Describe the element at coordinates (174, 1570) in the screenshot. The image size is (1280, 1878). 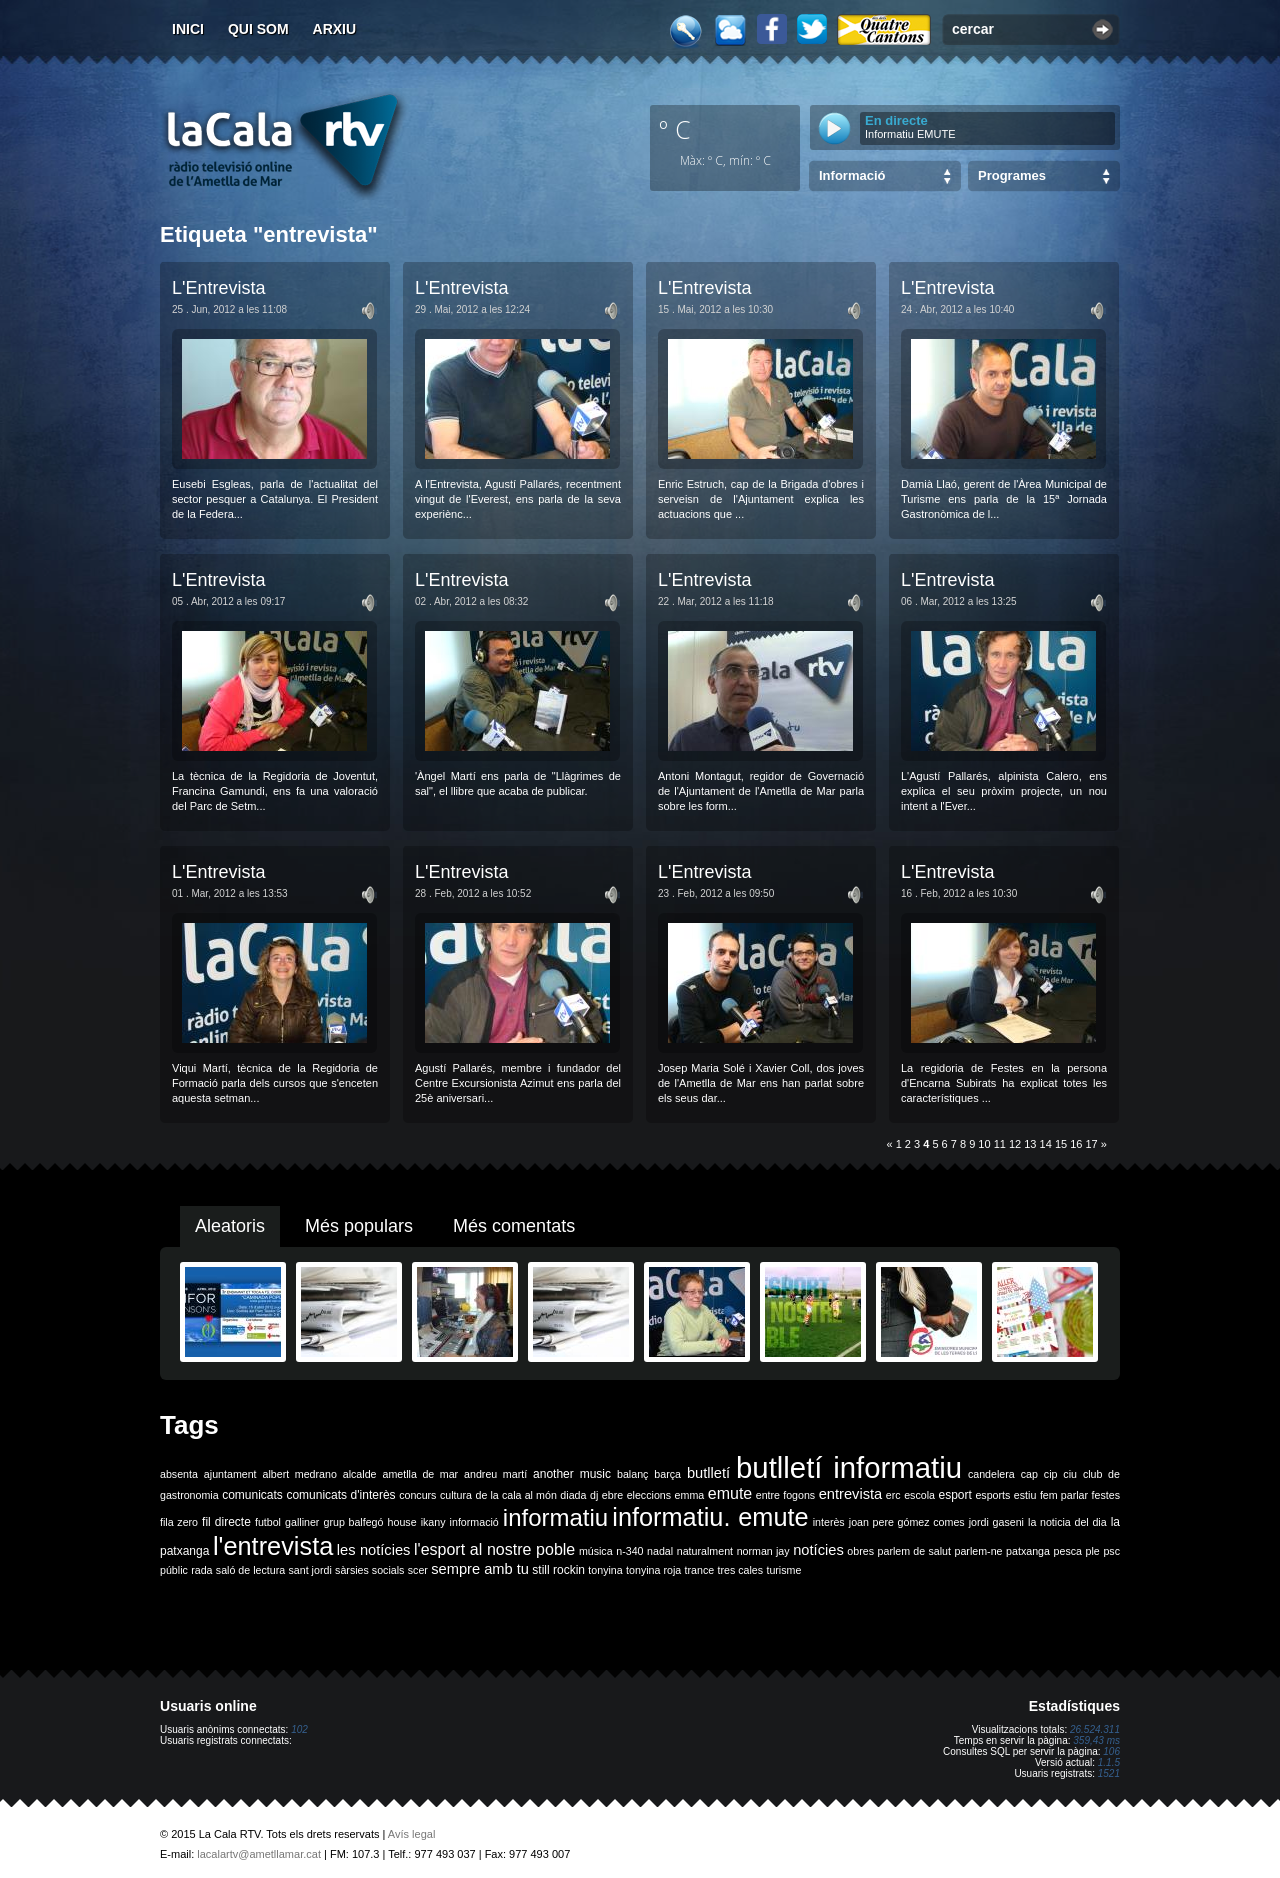
I see `públic` at that location.